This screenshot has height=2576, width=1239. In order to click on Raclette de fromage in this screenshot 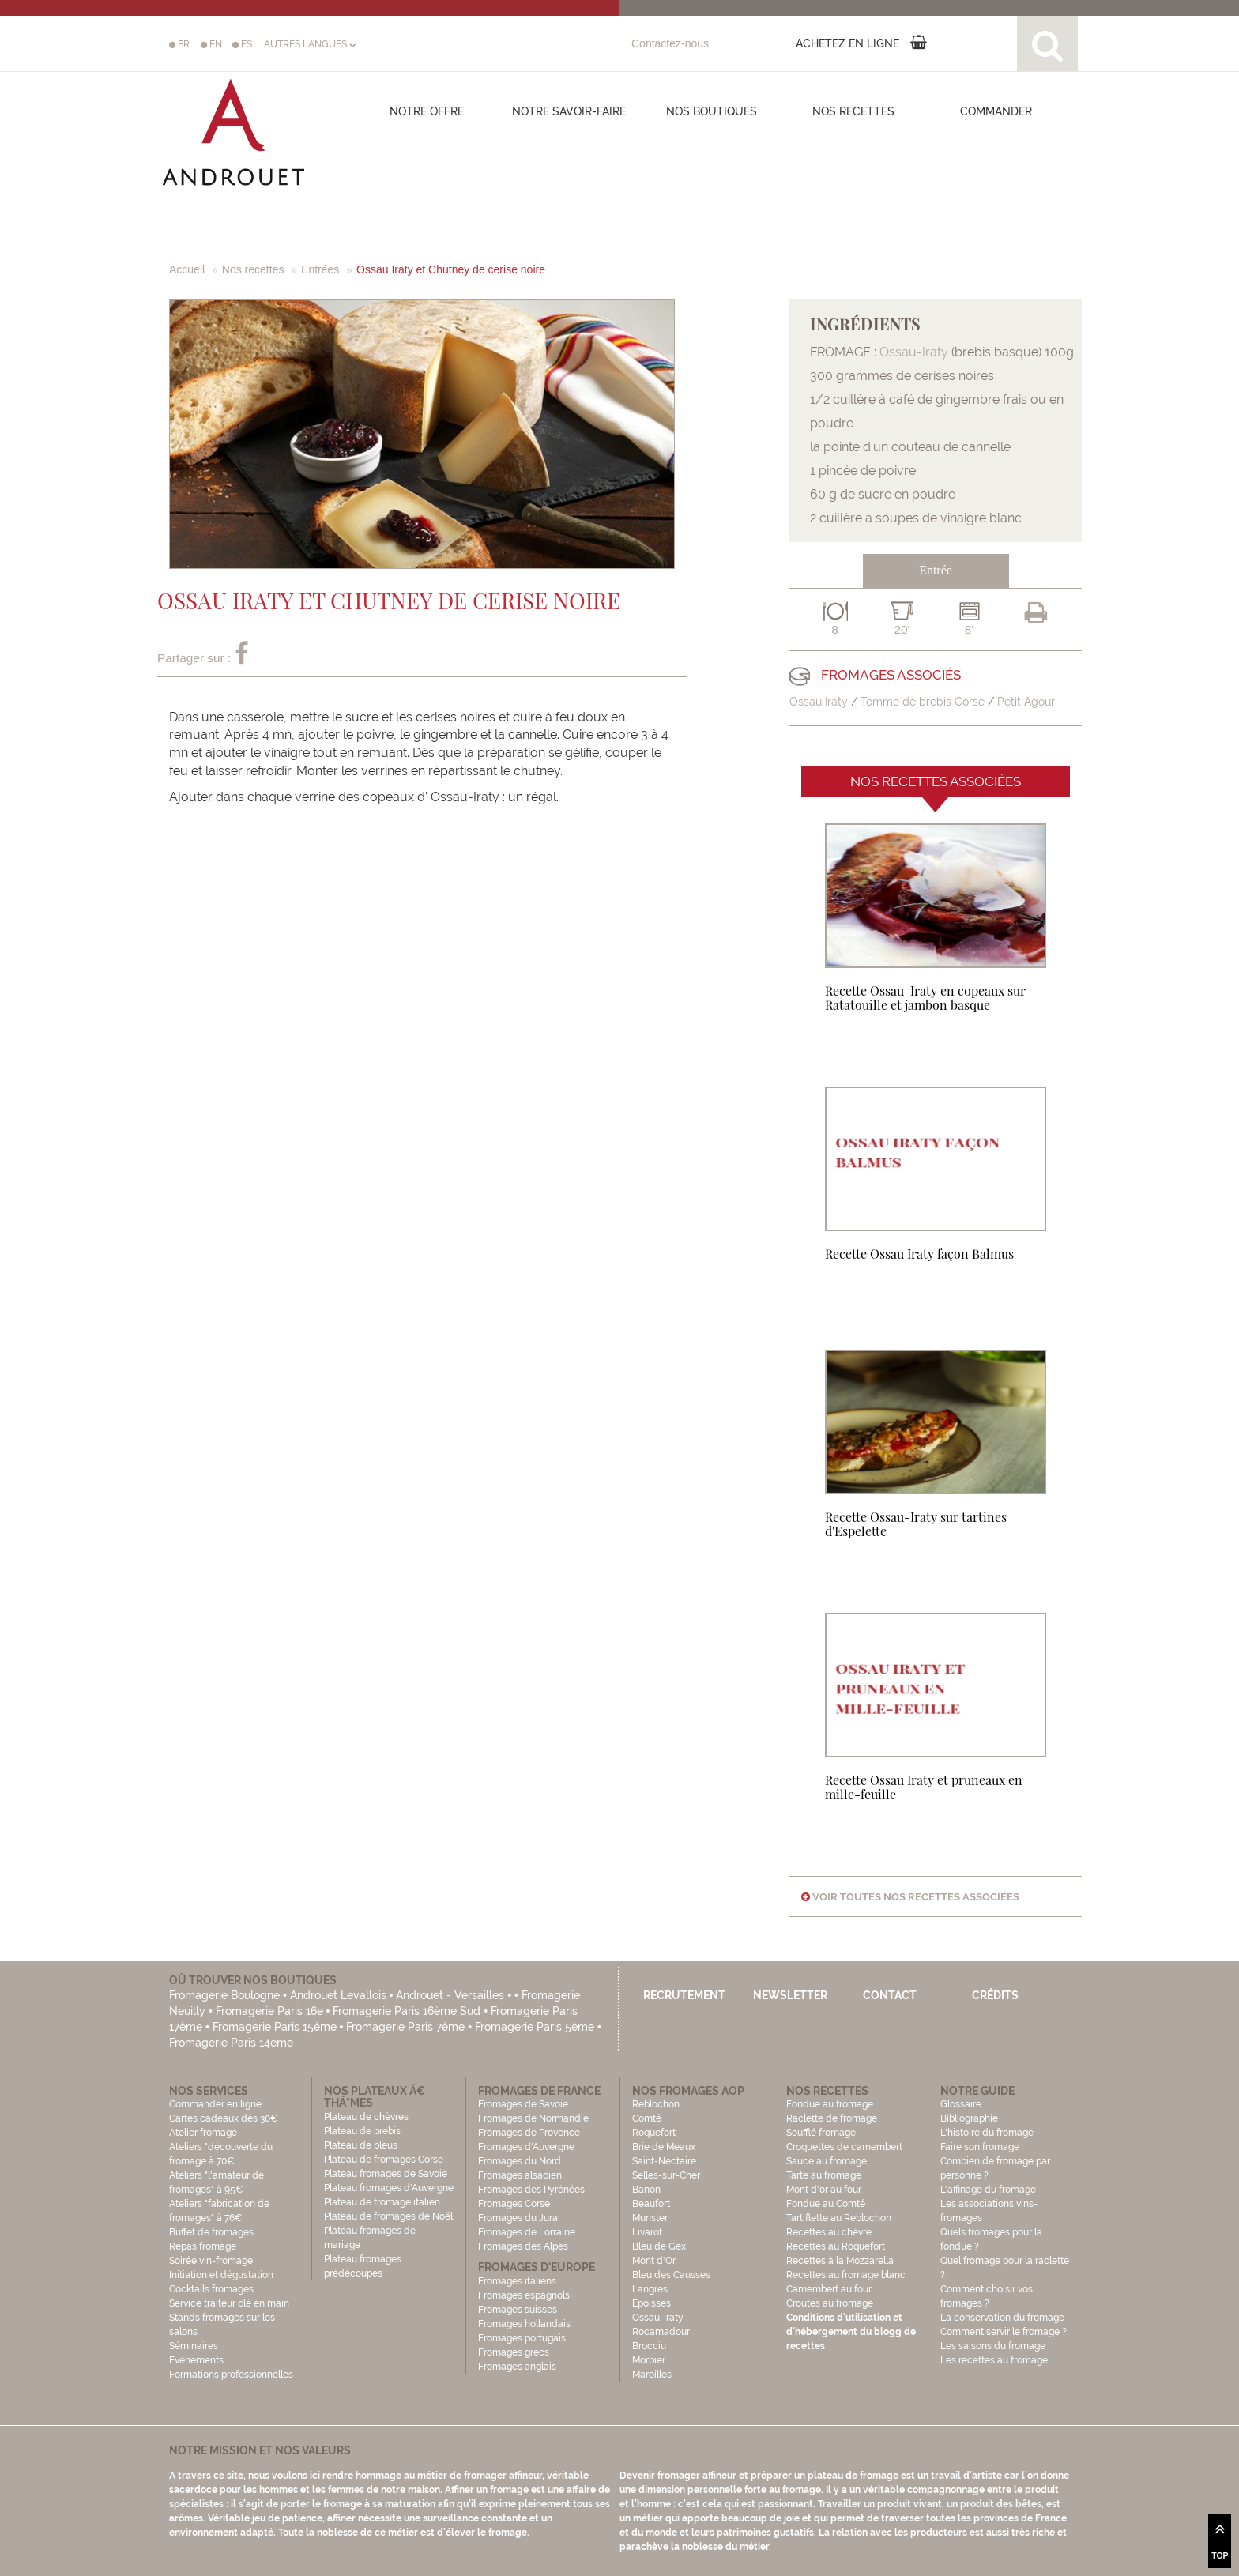, I will do `click(831, 2118)`.